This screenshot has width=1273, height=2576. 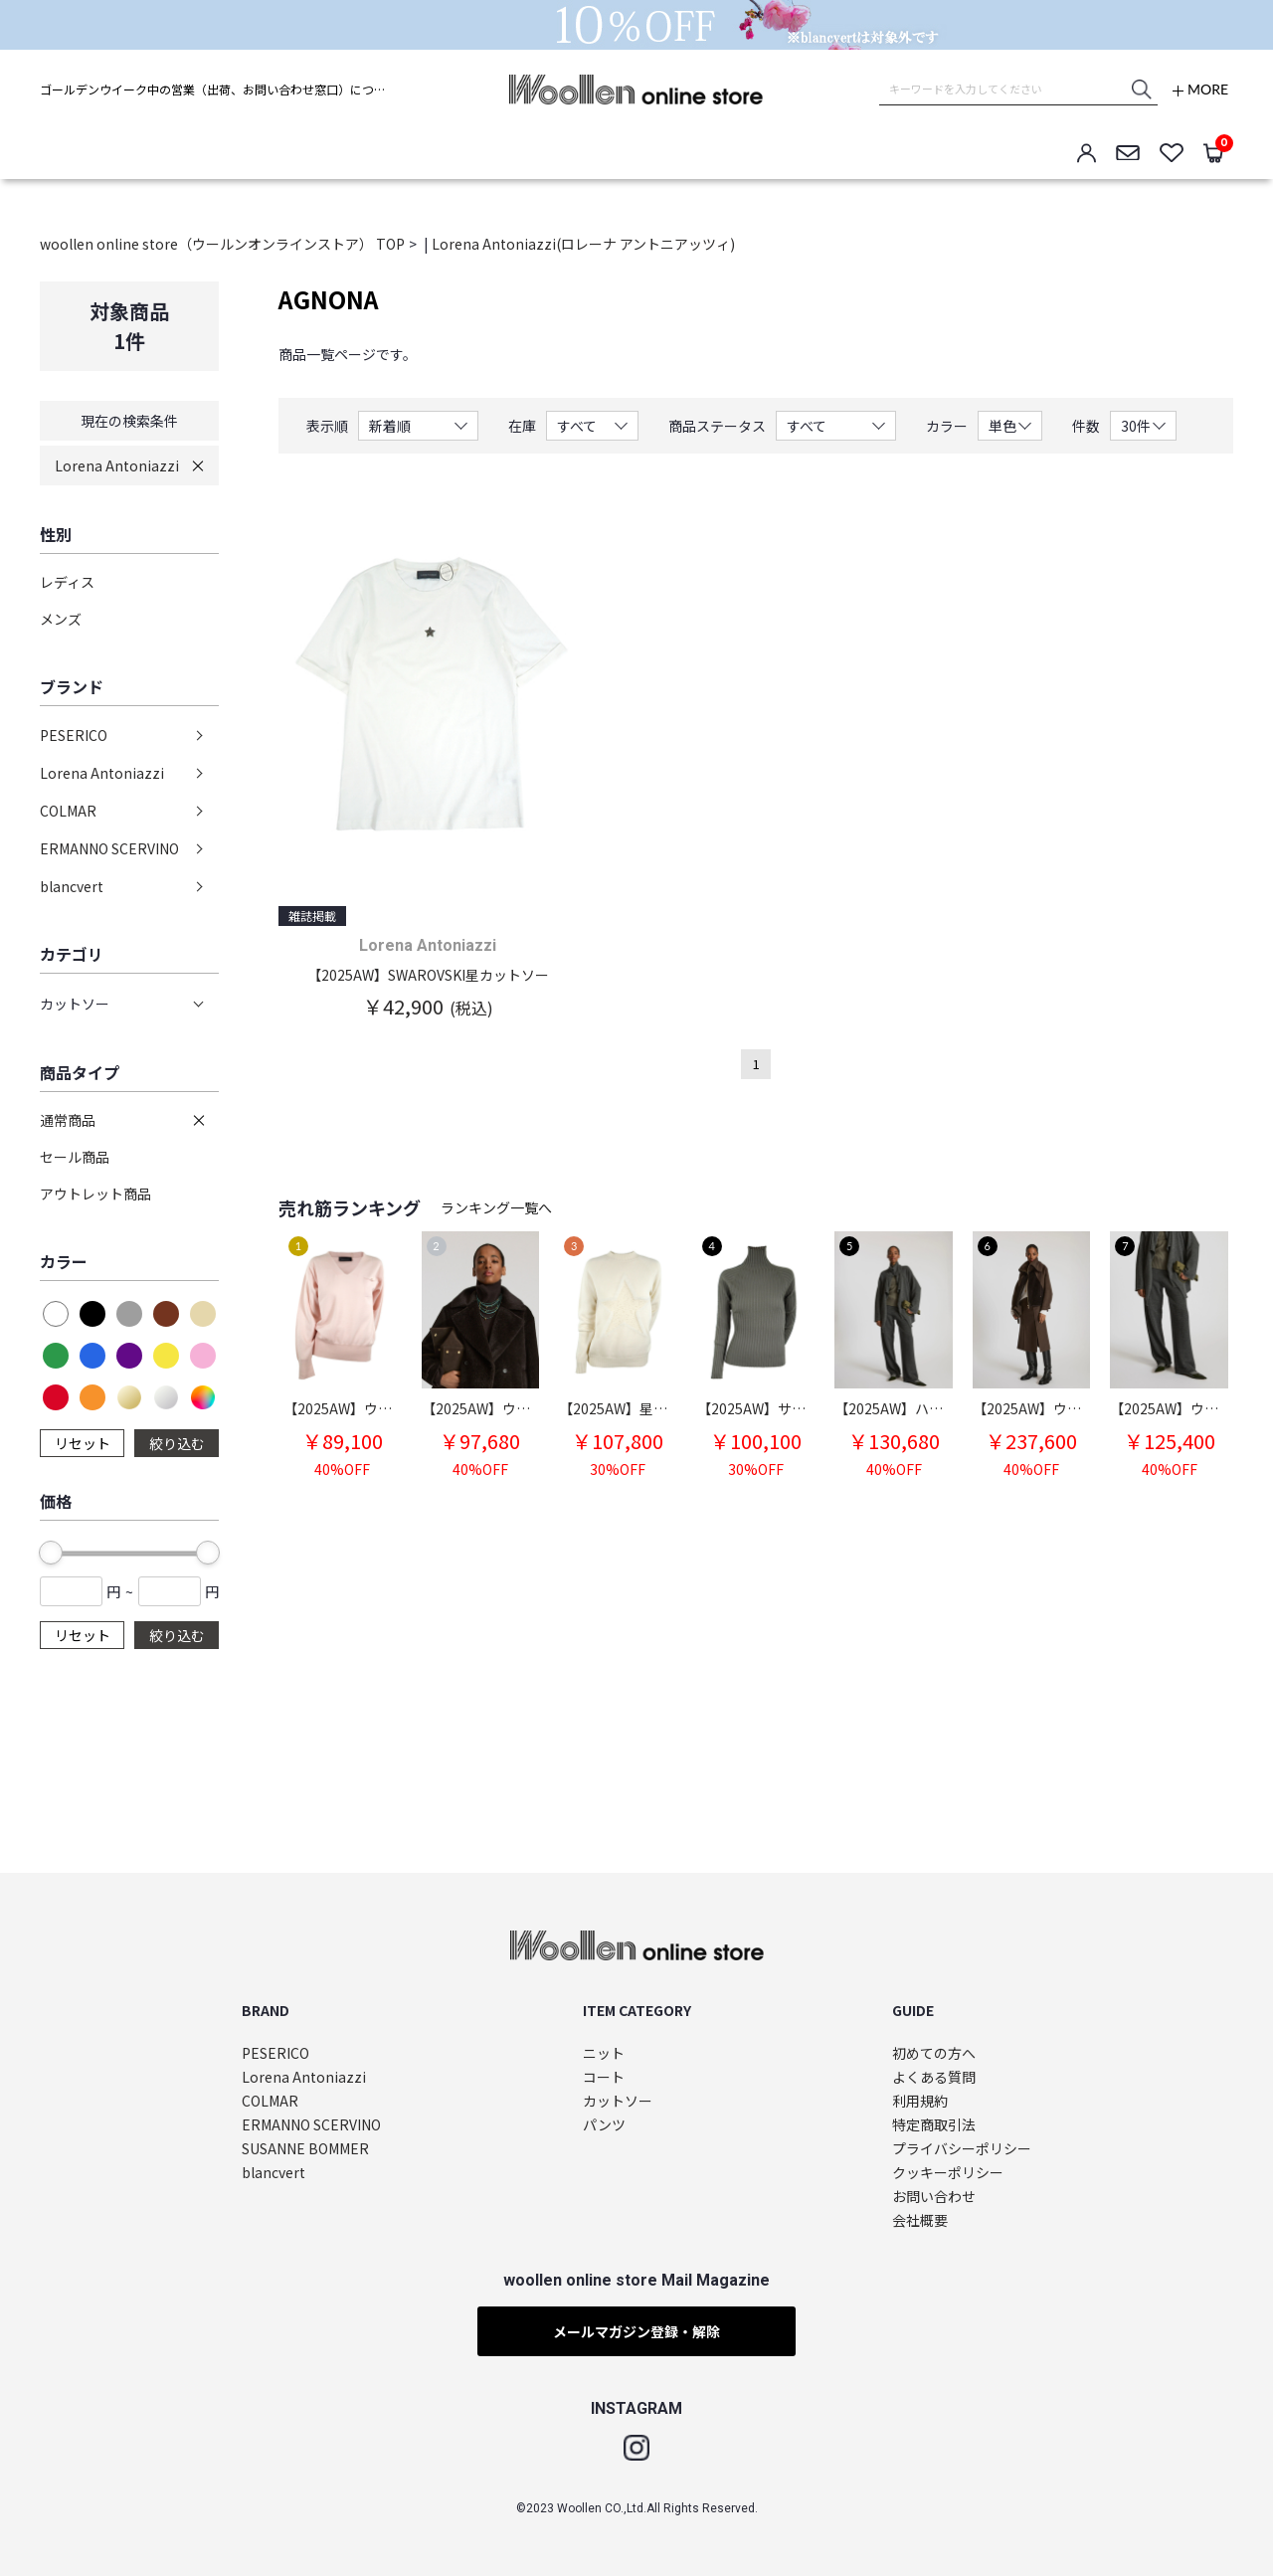 I want to click on woollen online store（ウールンオンラインストア） TOP, so click(x=222, y=244).